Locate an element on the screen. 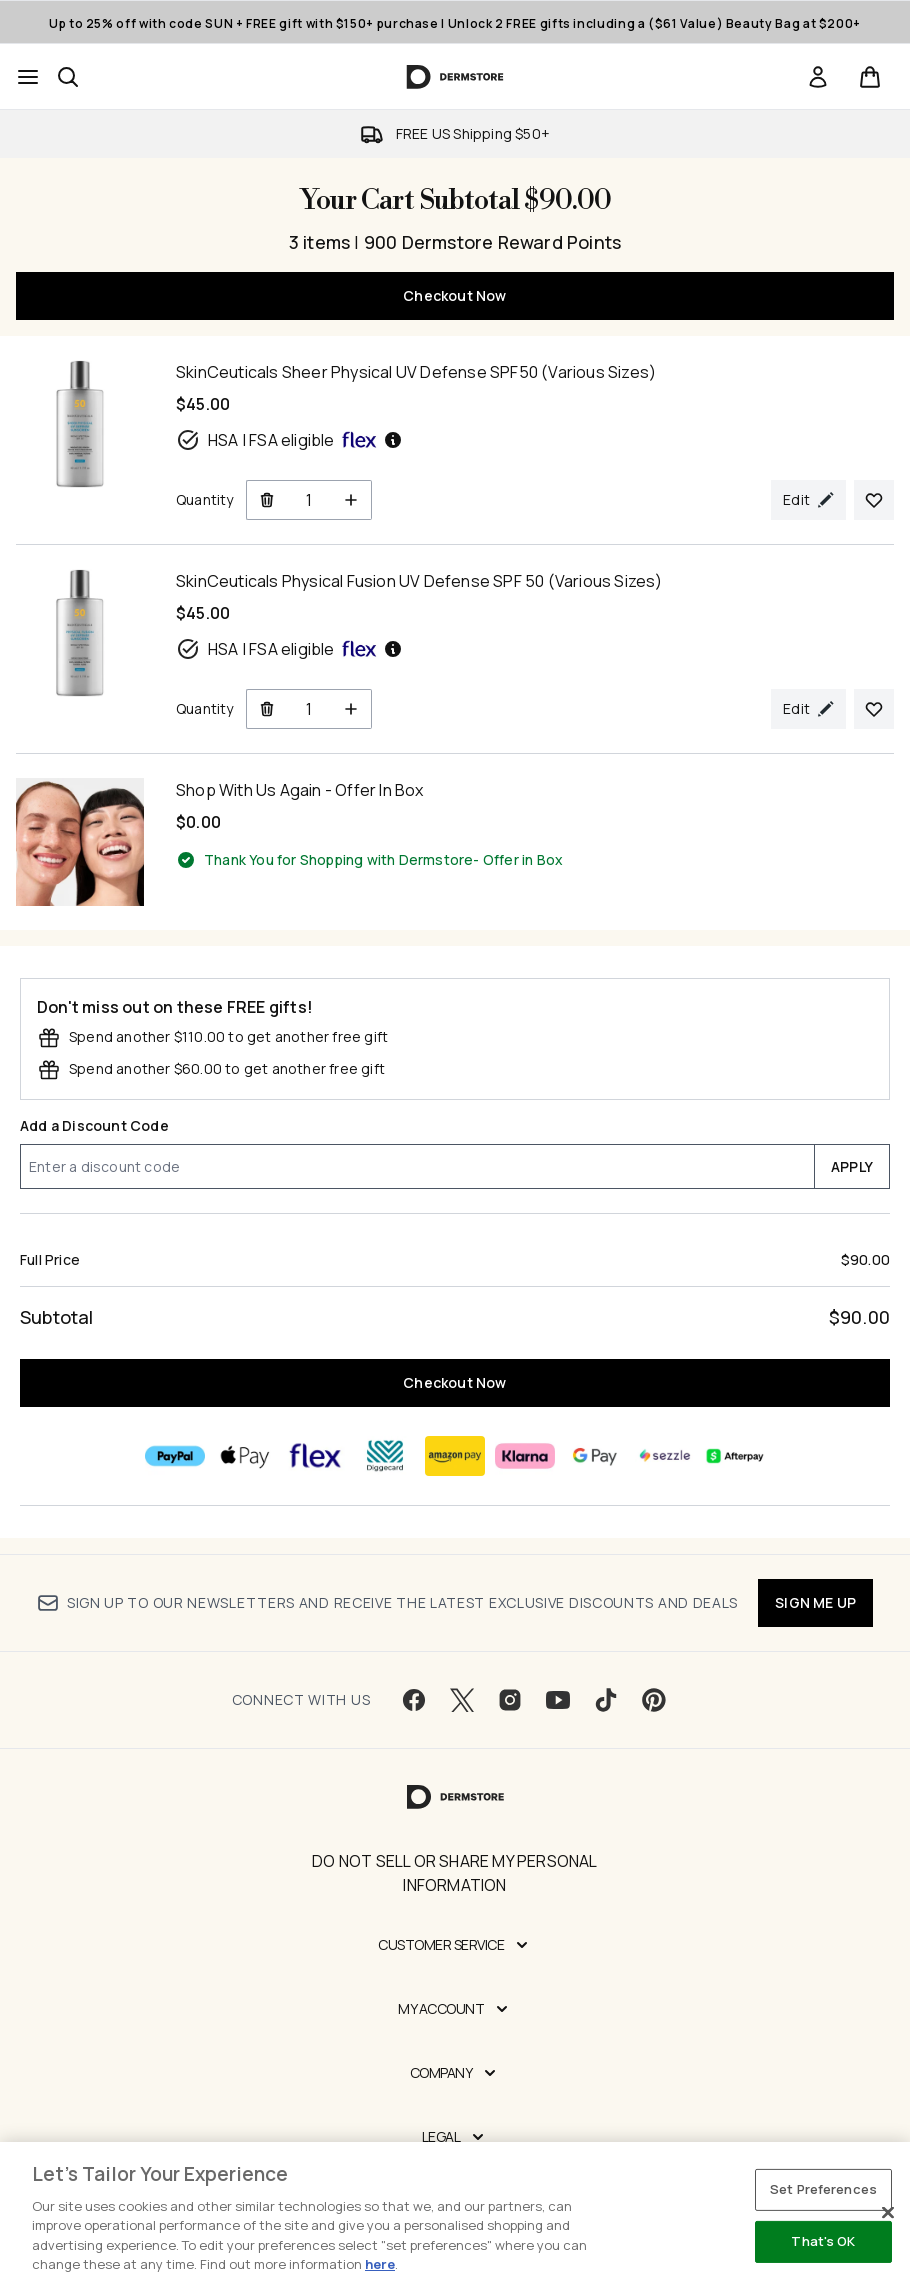 The width and height of the screenshot is (910, 2285). [DIGGECARD Checkout] is located at coordinates (385, 1456).